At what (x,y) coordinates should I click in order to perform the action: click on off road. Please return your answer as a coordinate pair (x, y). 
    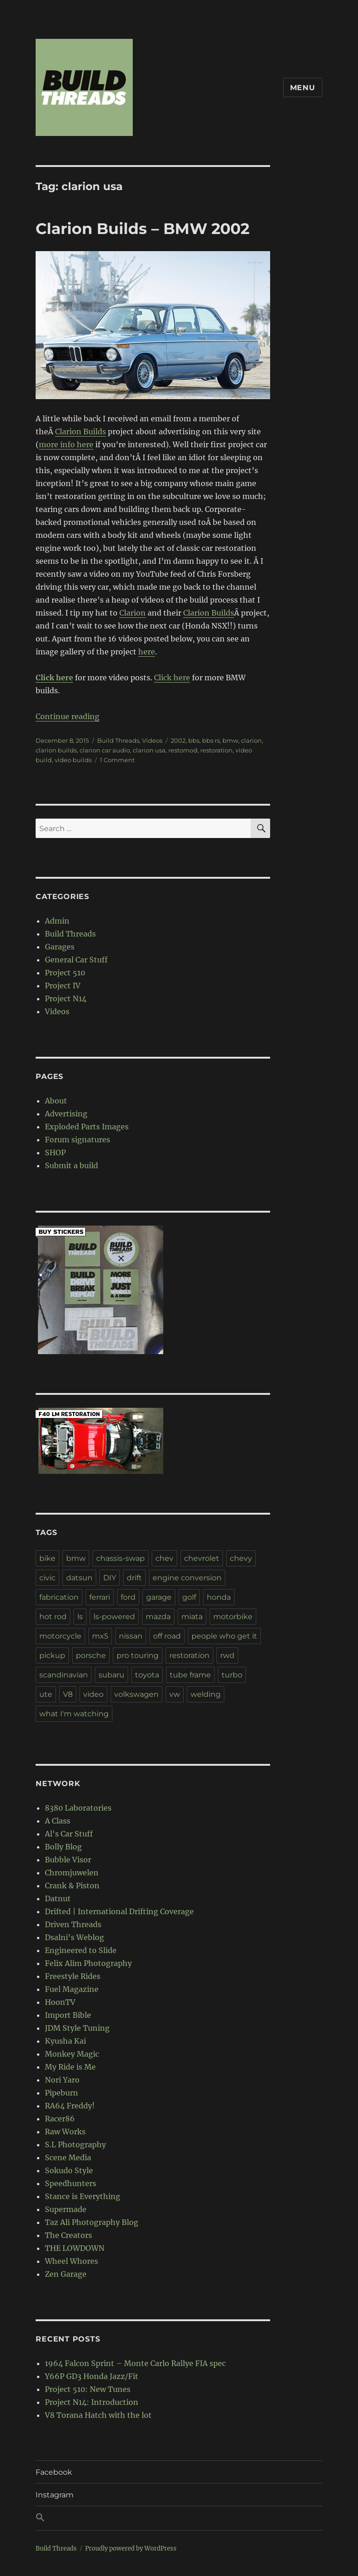
    Looking at the image, I should click on (167, 1636).